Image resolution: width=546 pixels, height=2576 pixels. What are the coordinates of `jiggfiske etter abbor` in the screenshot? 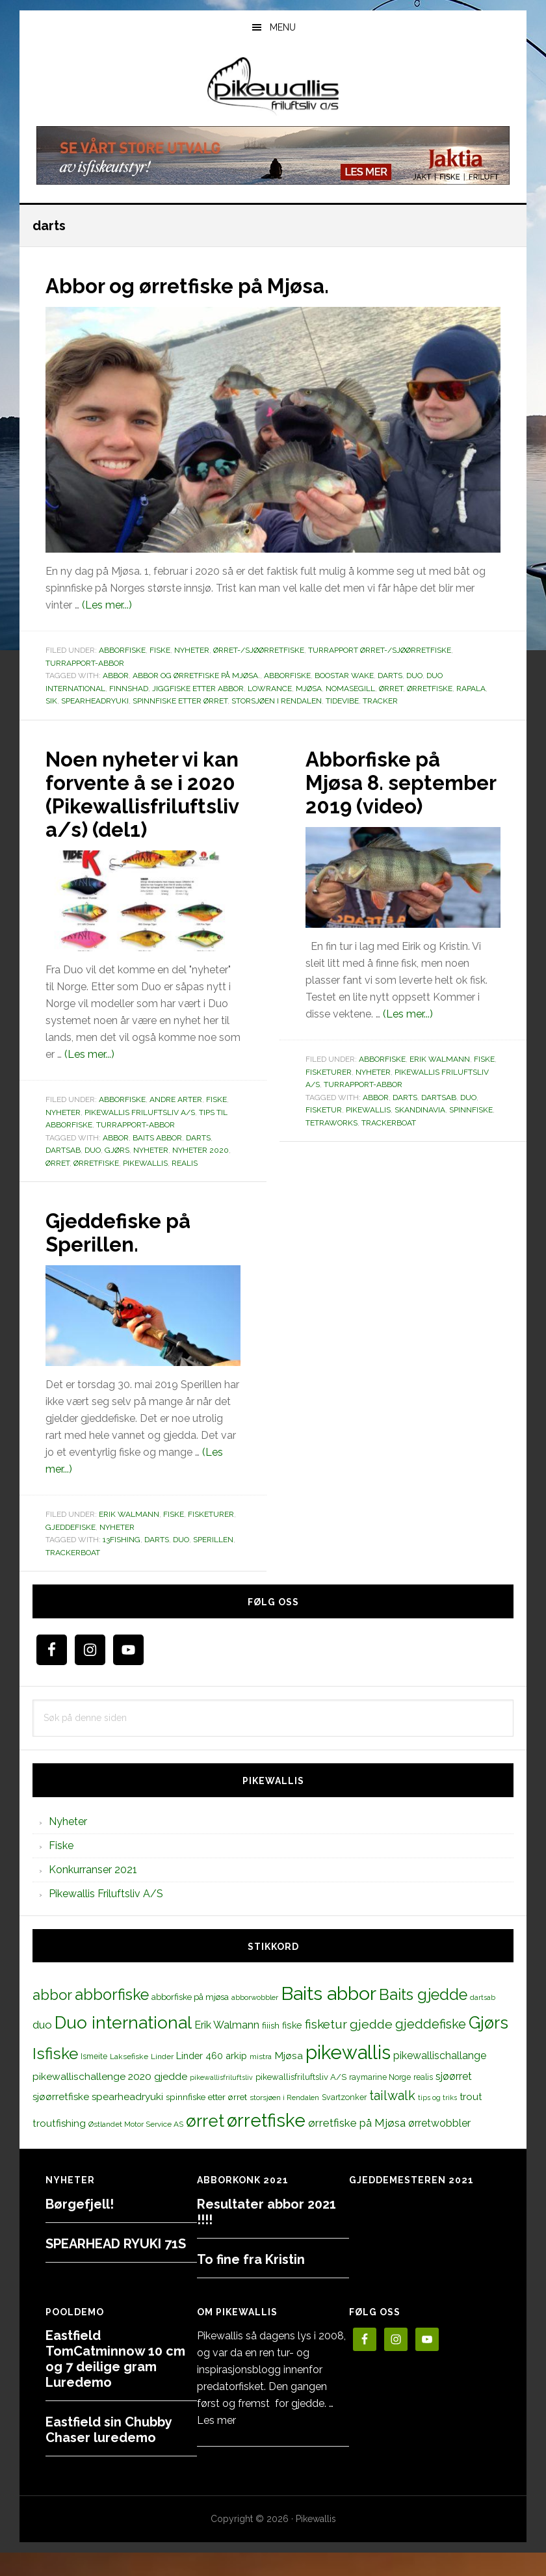 It's located at (198, 688).